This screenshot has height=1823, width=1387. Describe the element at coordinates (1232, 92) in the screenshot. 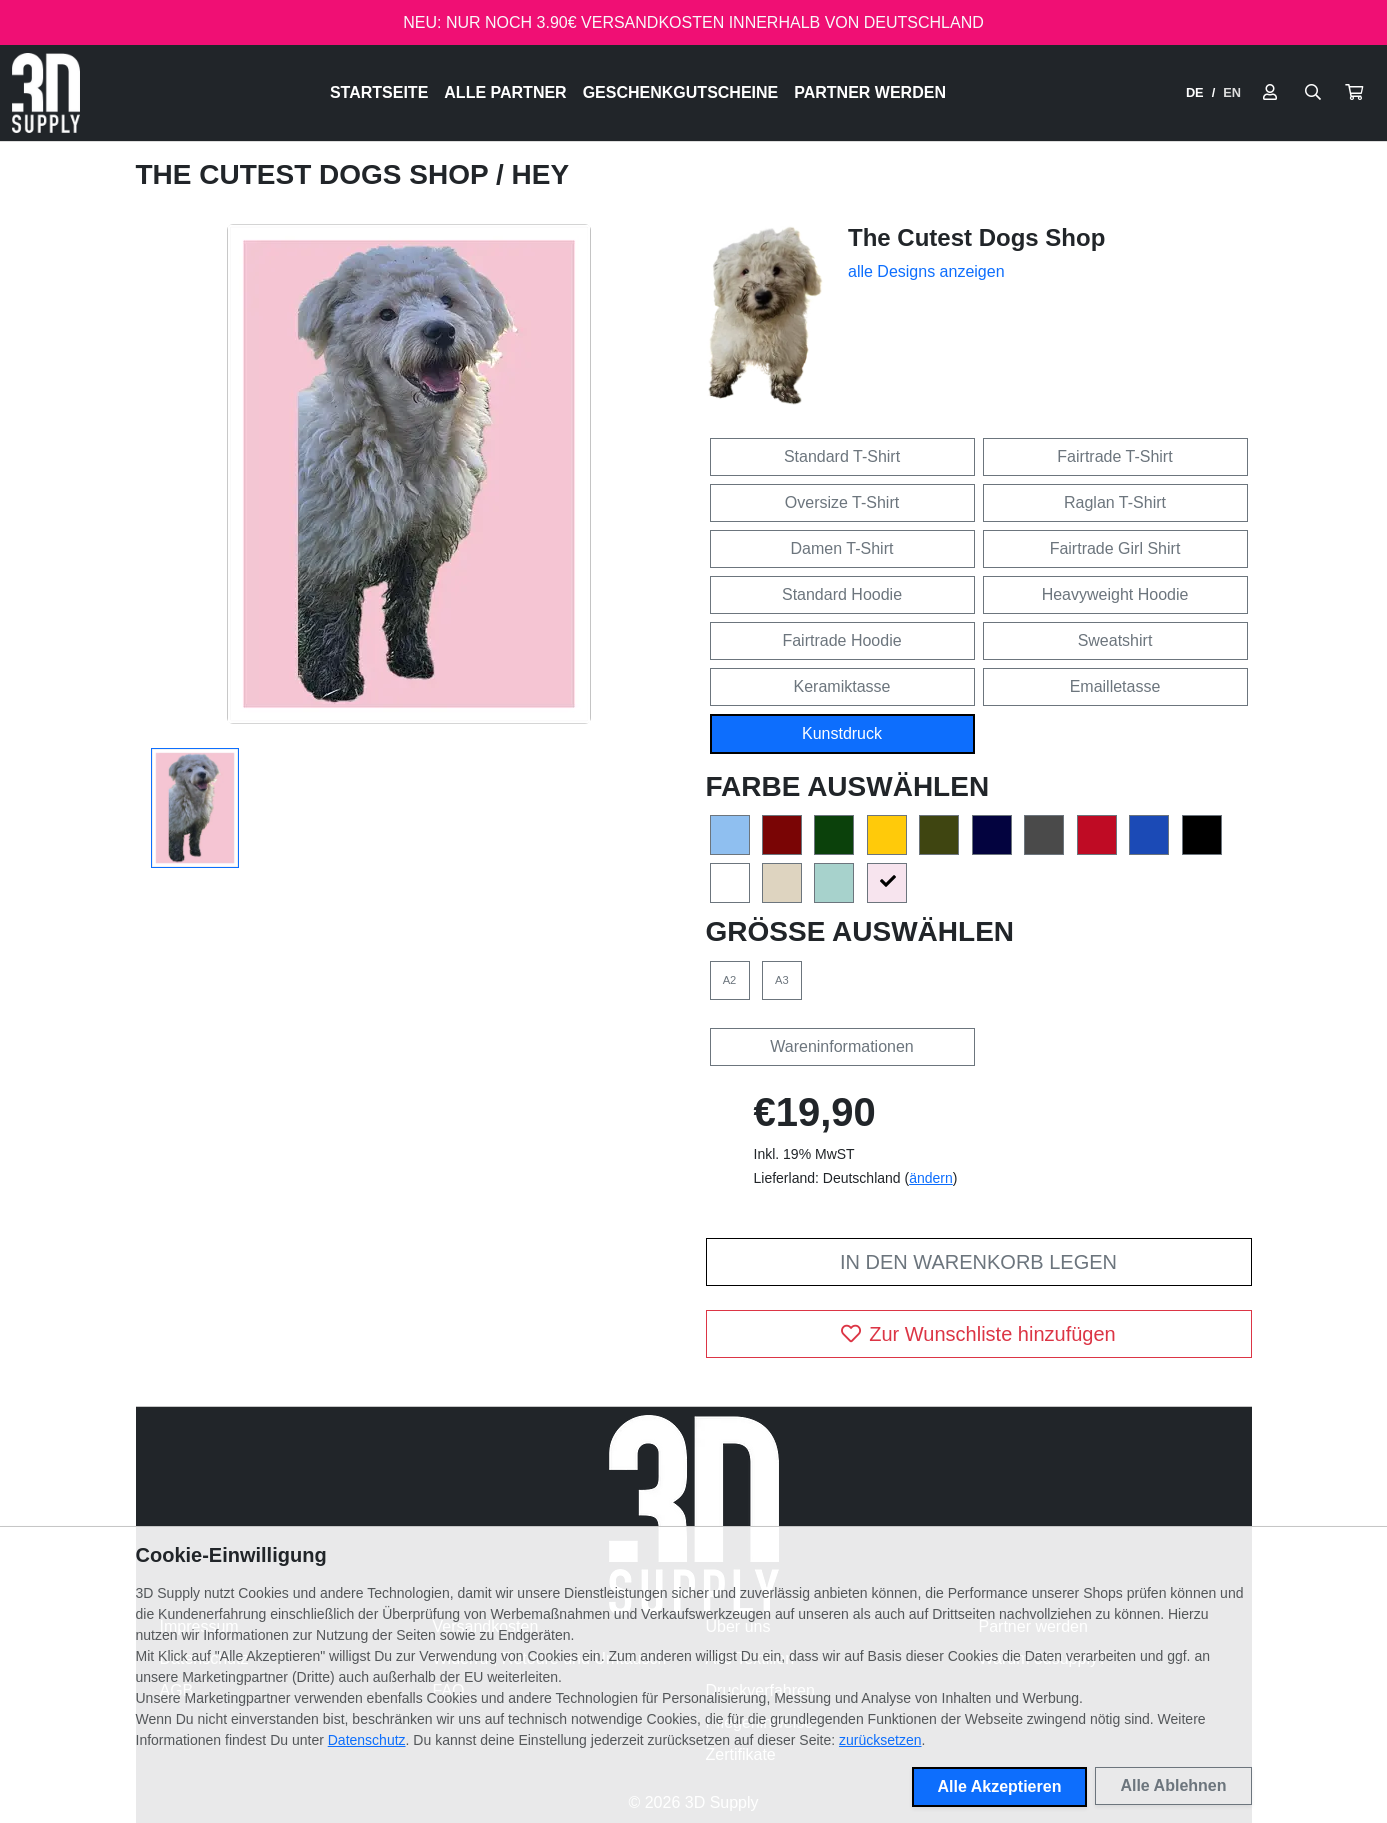

I see `EN` at that location.